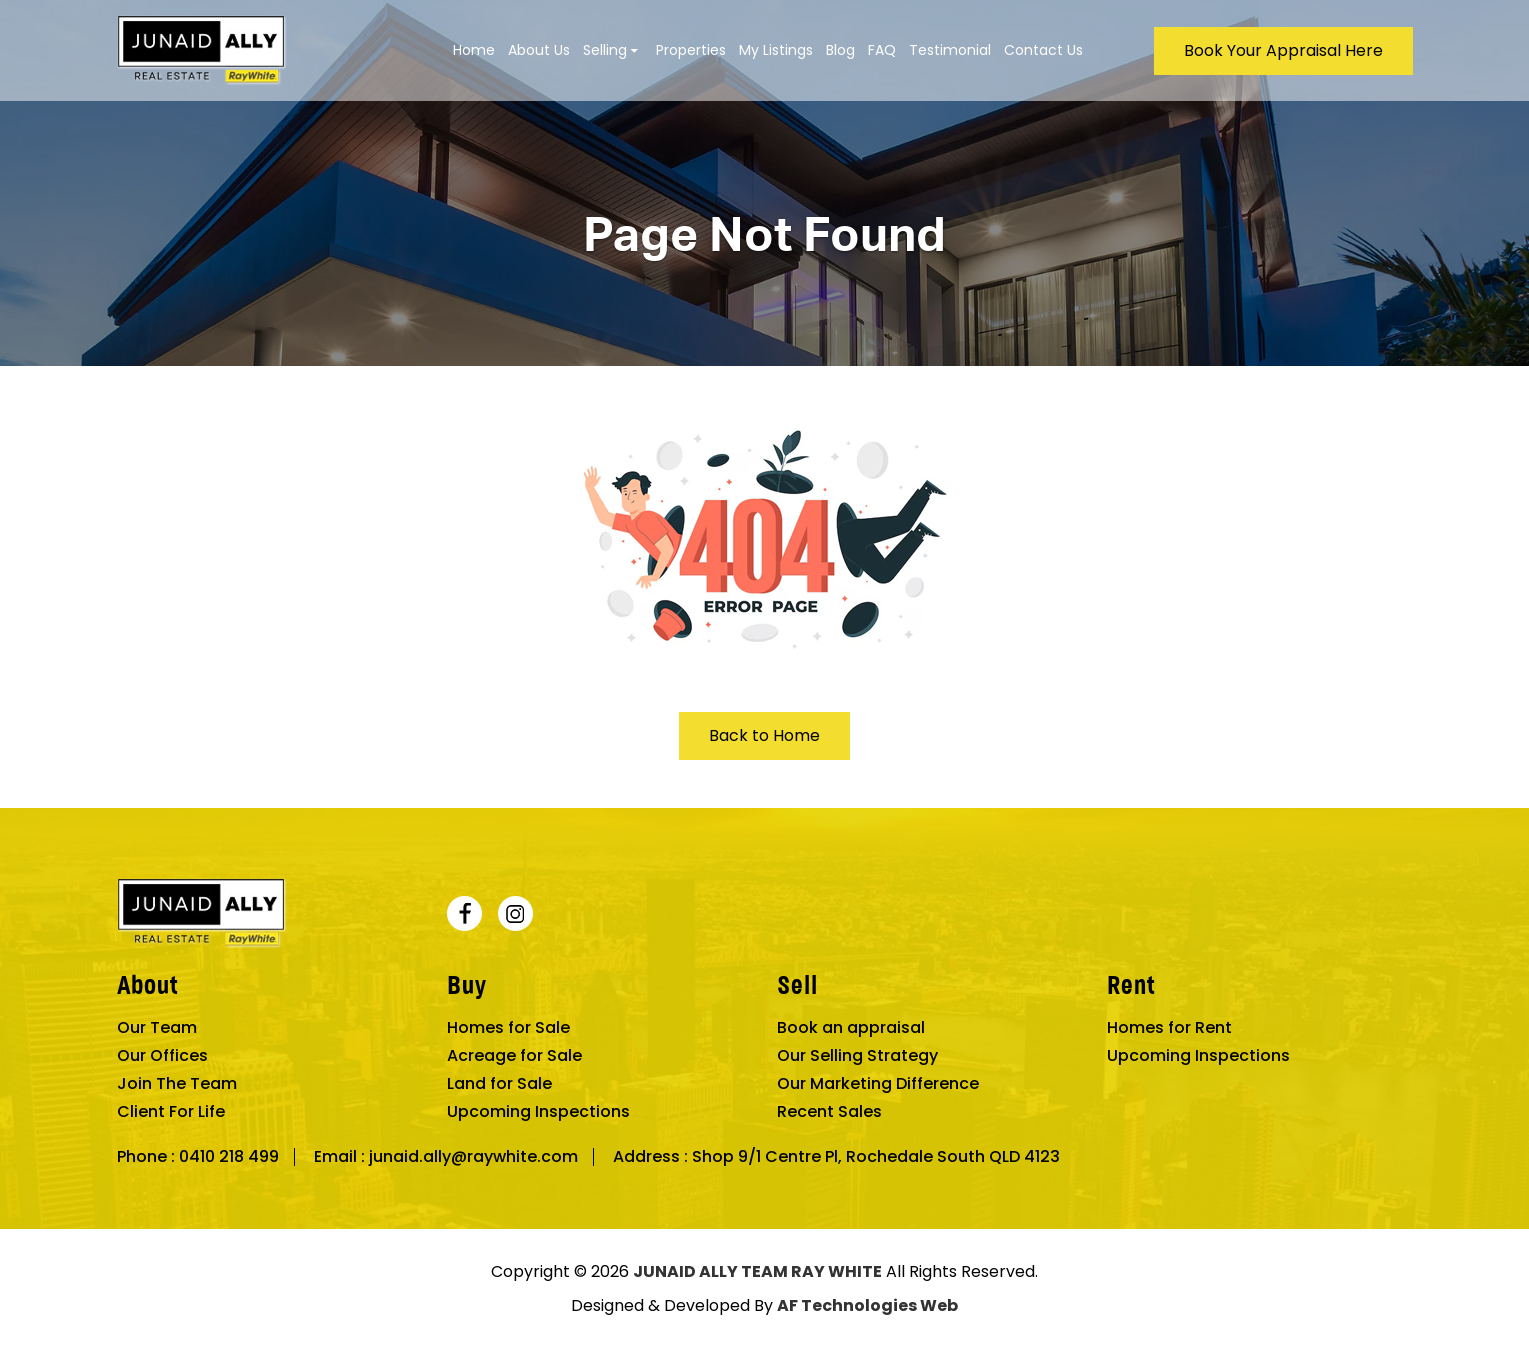 This screenshot has width=1529, height=1349. I want to click on Homes for Sale, so click(508, 1028).